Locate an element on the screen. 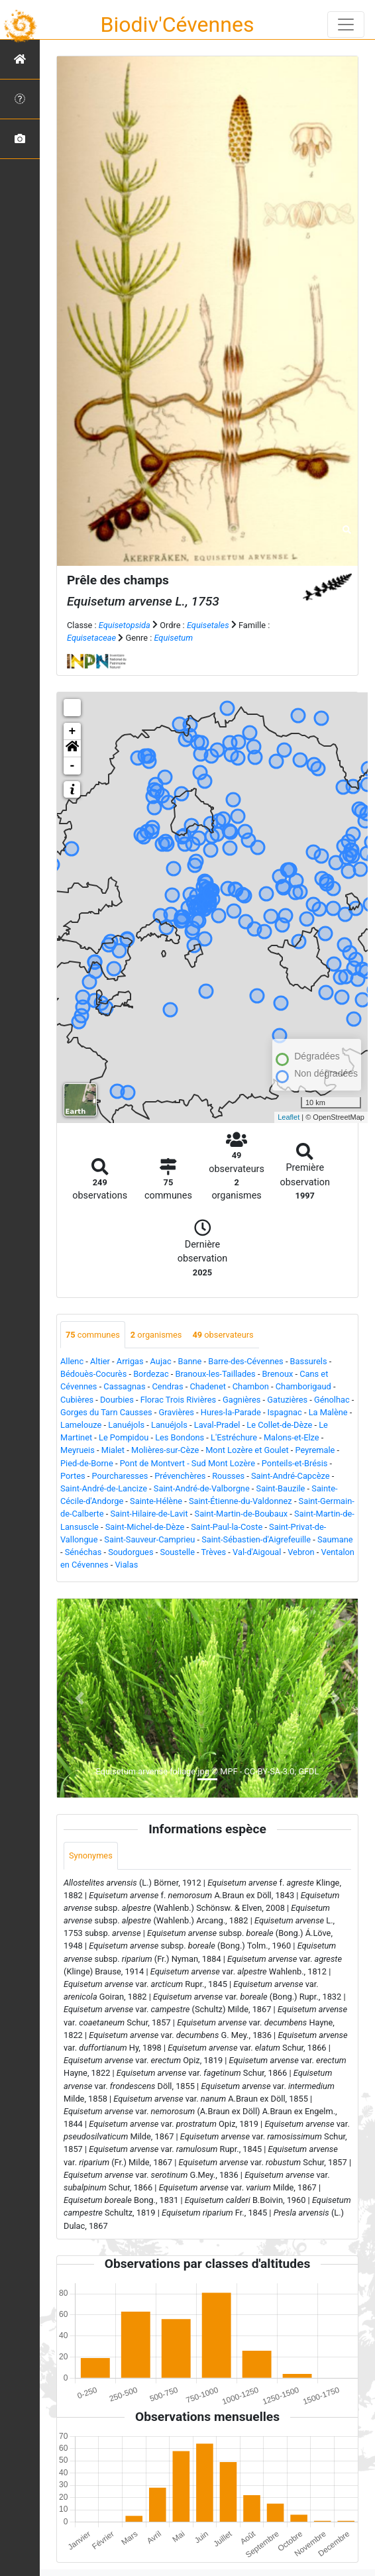 Image resolution: width=375 pixels, height=2576 pixels. [button] is located at coordinates (72, 748).